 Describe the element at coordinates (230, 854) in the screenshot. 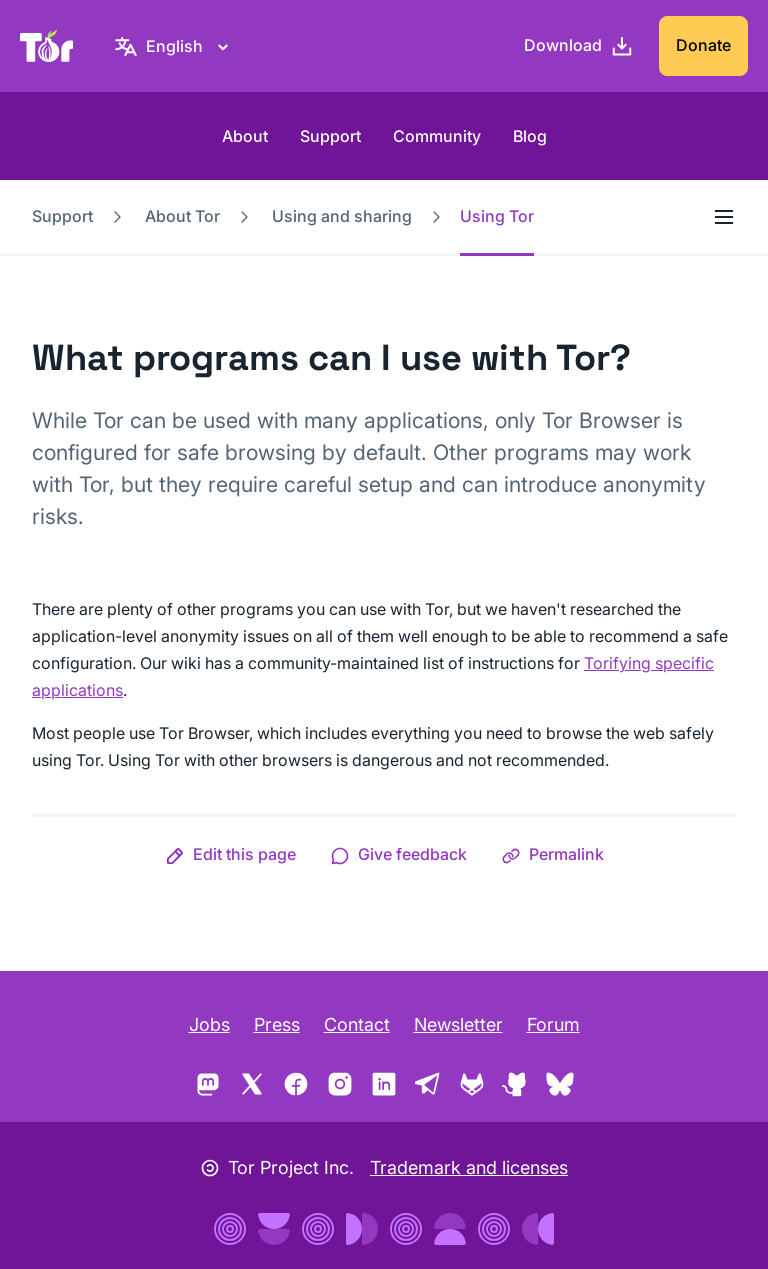

I see `[button]` at that location.